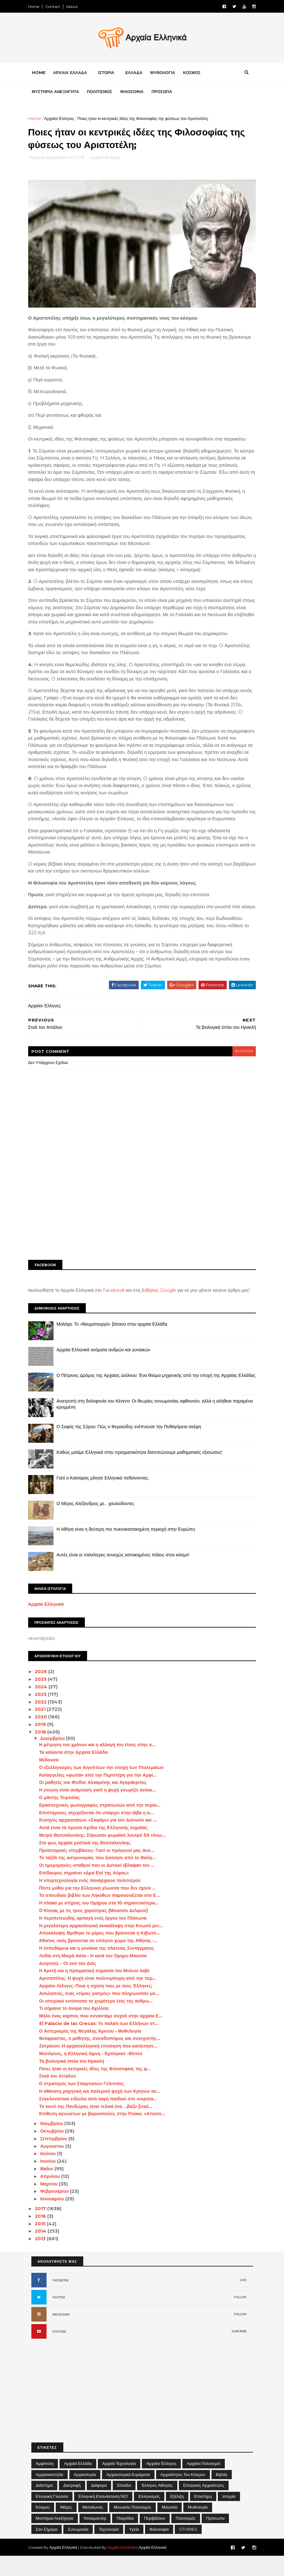 The image size is (284, 2576). What do you see at coordinates (78, 2549) in the screenshot?
I see `Συνωμοσία` at bounding box center [78, 2549].